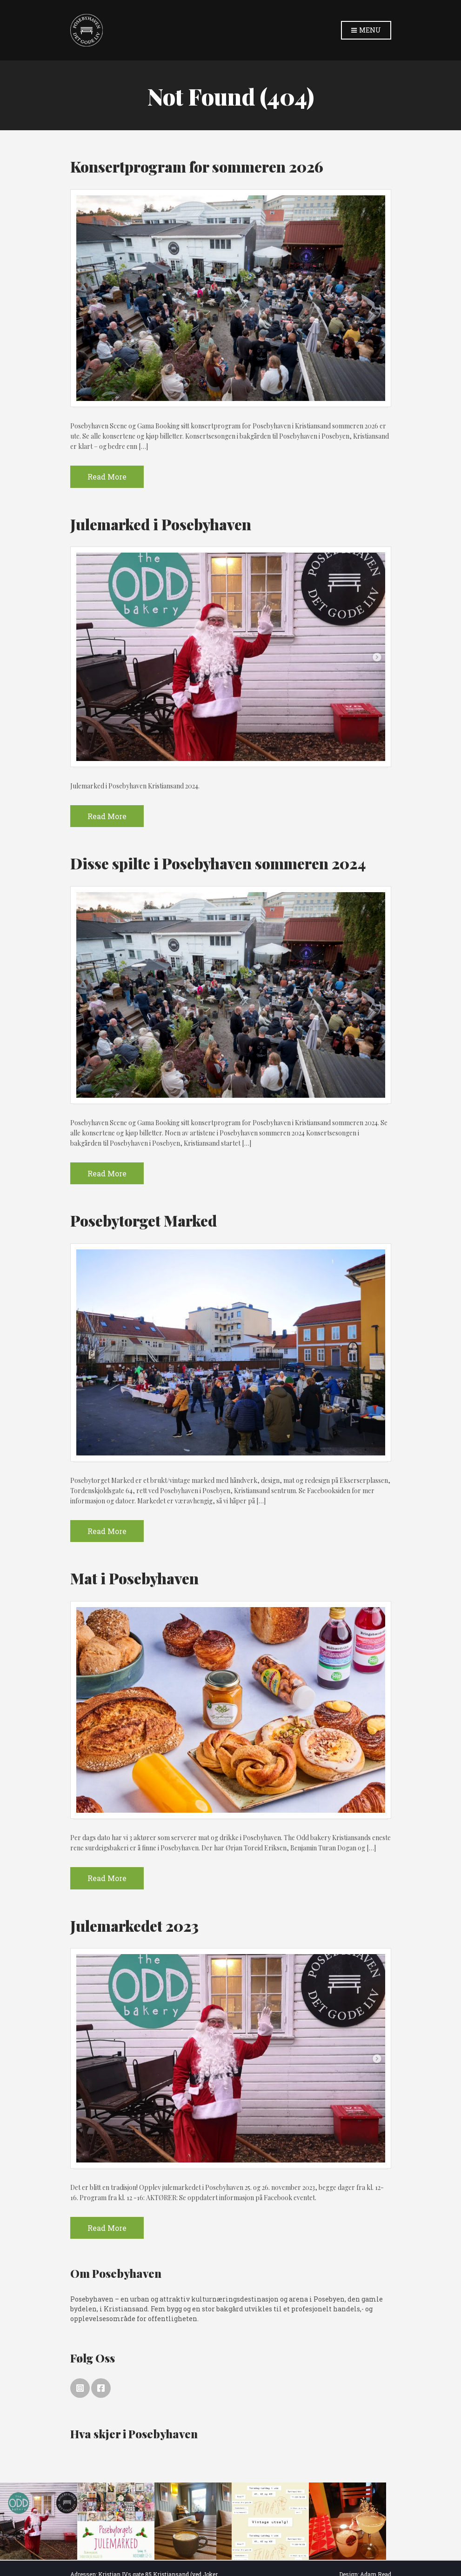  I want to click on [option], so click(38, 2521).